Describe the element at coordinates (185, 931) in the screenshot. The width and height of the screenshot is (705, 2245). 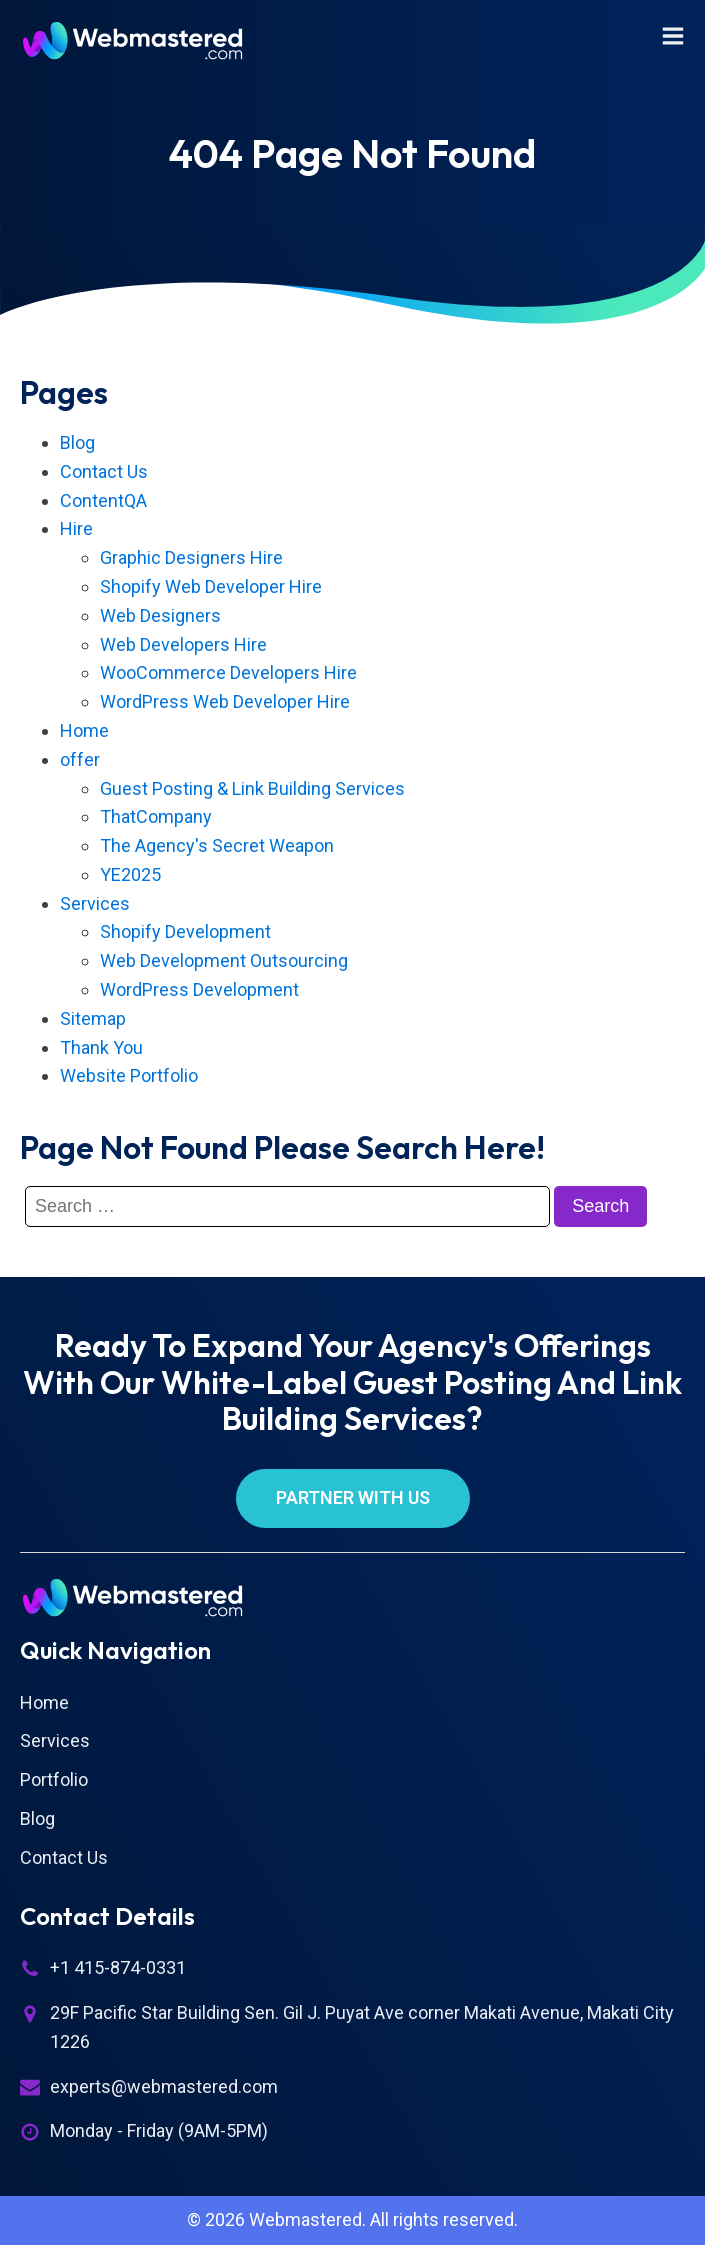
I see `Shopify Development` at that location.